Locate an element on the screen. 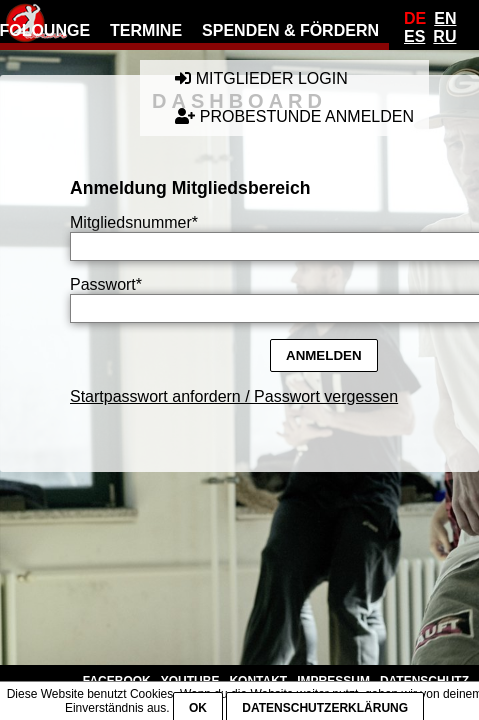  En is located at coordinates (445, 18).